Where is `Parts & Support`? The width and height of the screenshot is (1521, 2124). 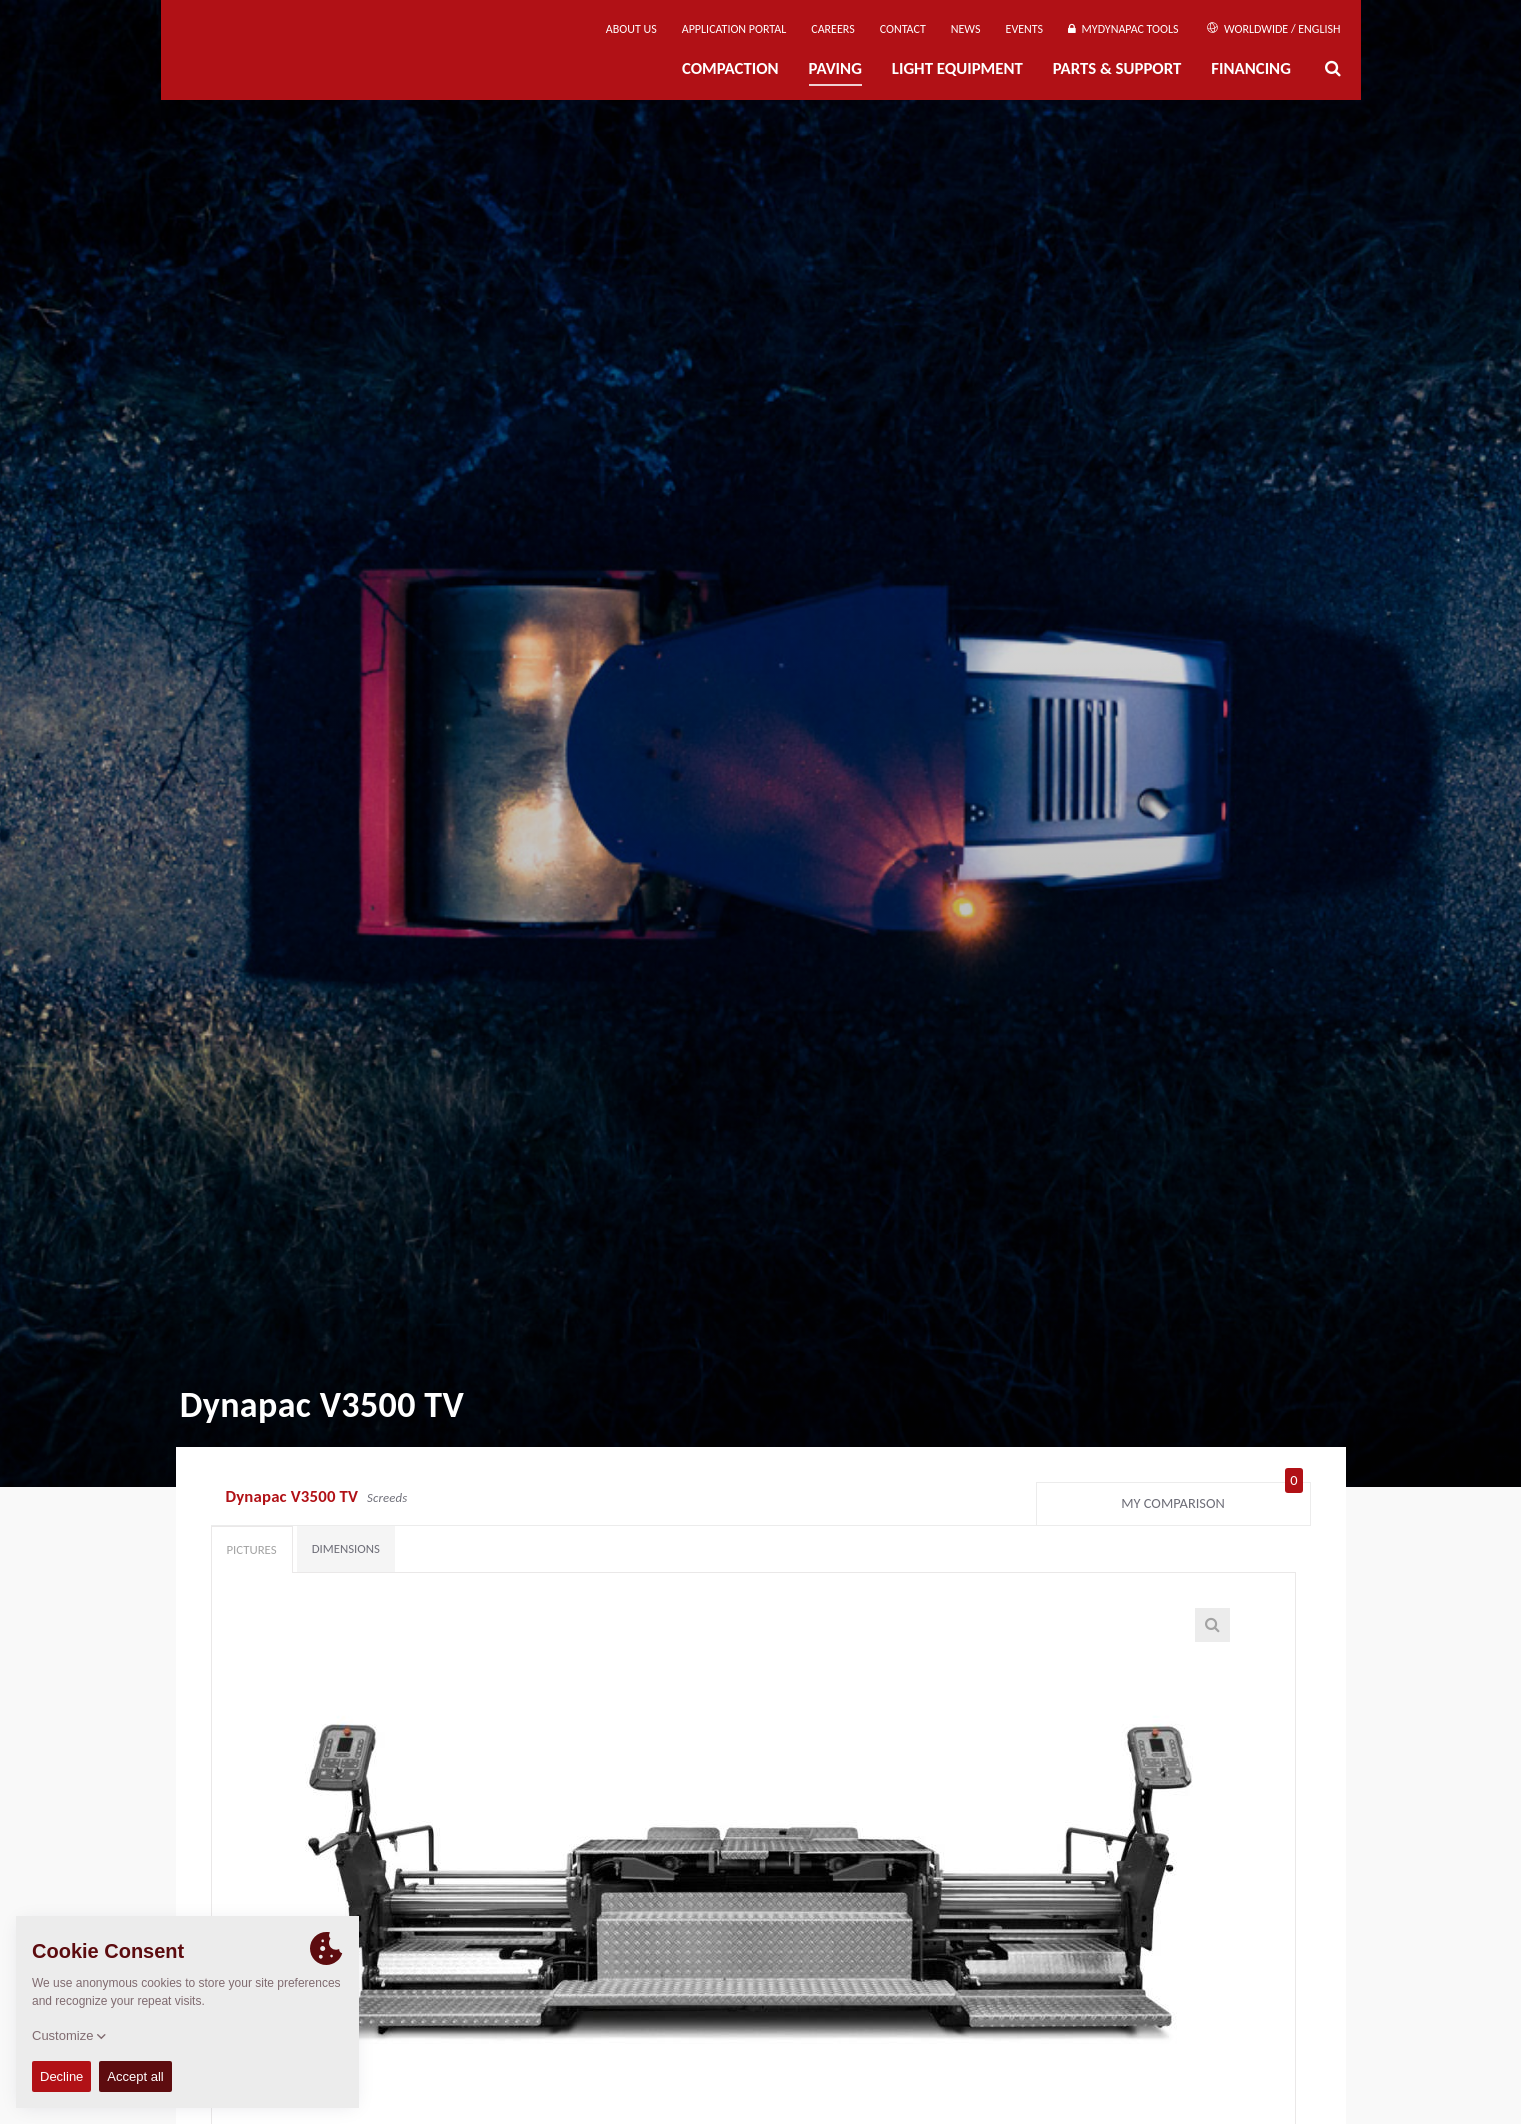
Parts & Support is located at coordinates (1117, 68).